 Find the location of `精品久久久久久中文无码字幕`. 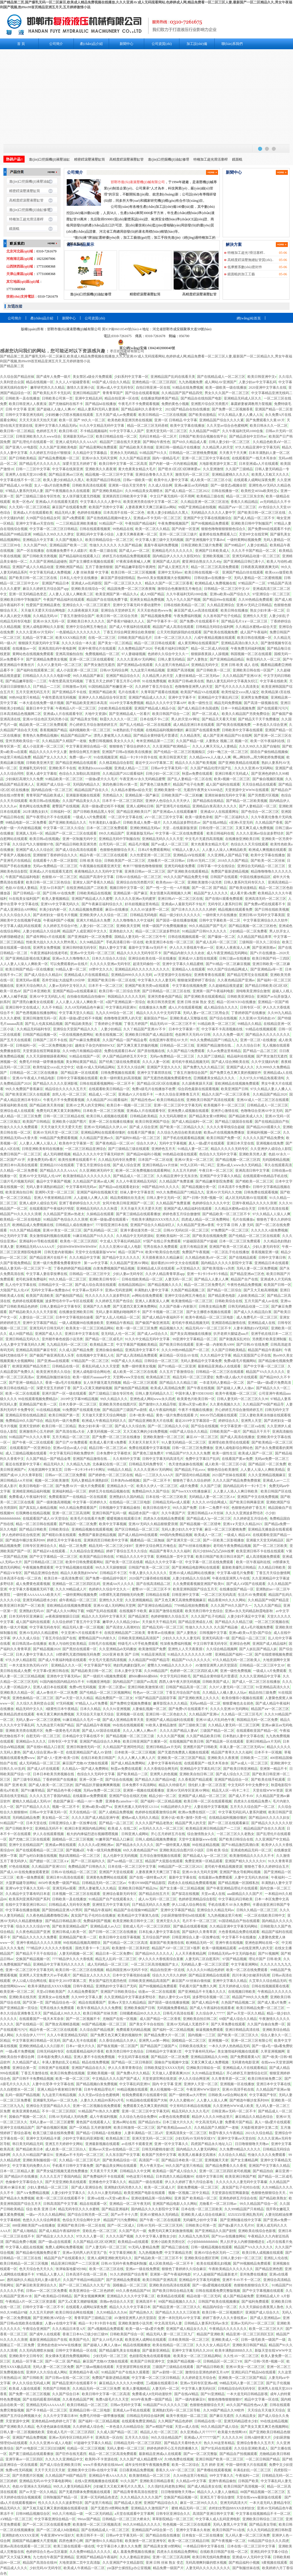

精品久久久久久中文无码字幕 is located at coordinates (158, 1013).